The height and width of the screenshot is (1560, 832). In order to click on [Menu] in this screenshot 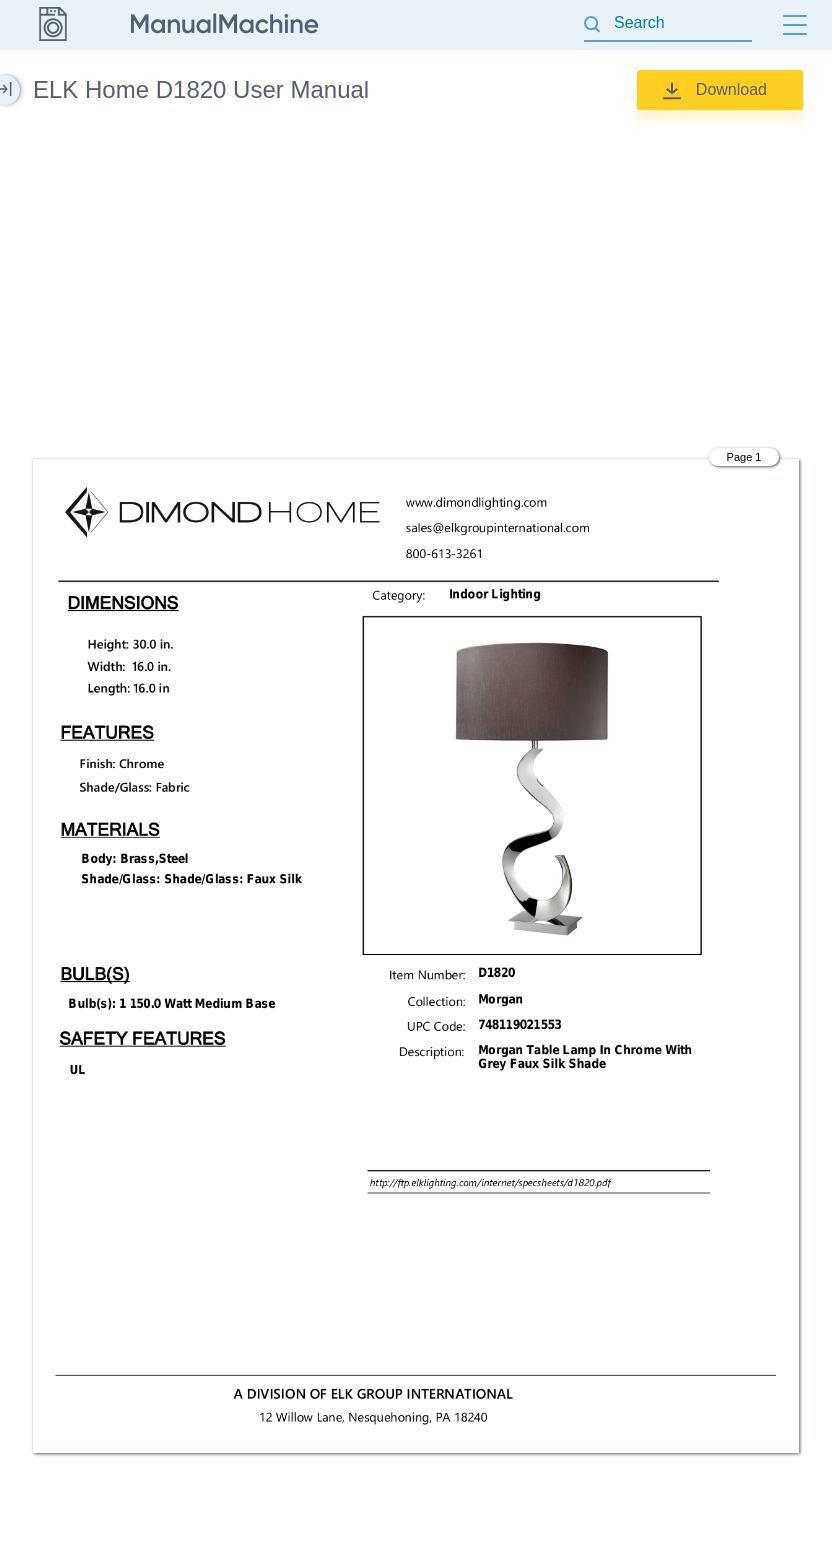, I will do `click(795, 25)`.